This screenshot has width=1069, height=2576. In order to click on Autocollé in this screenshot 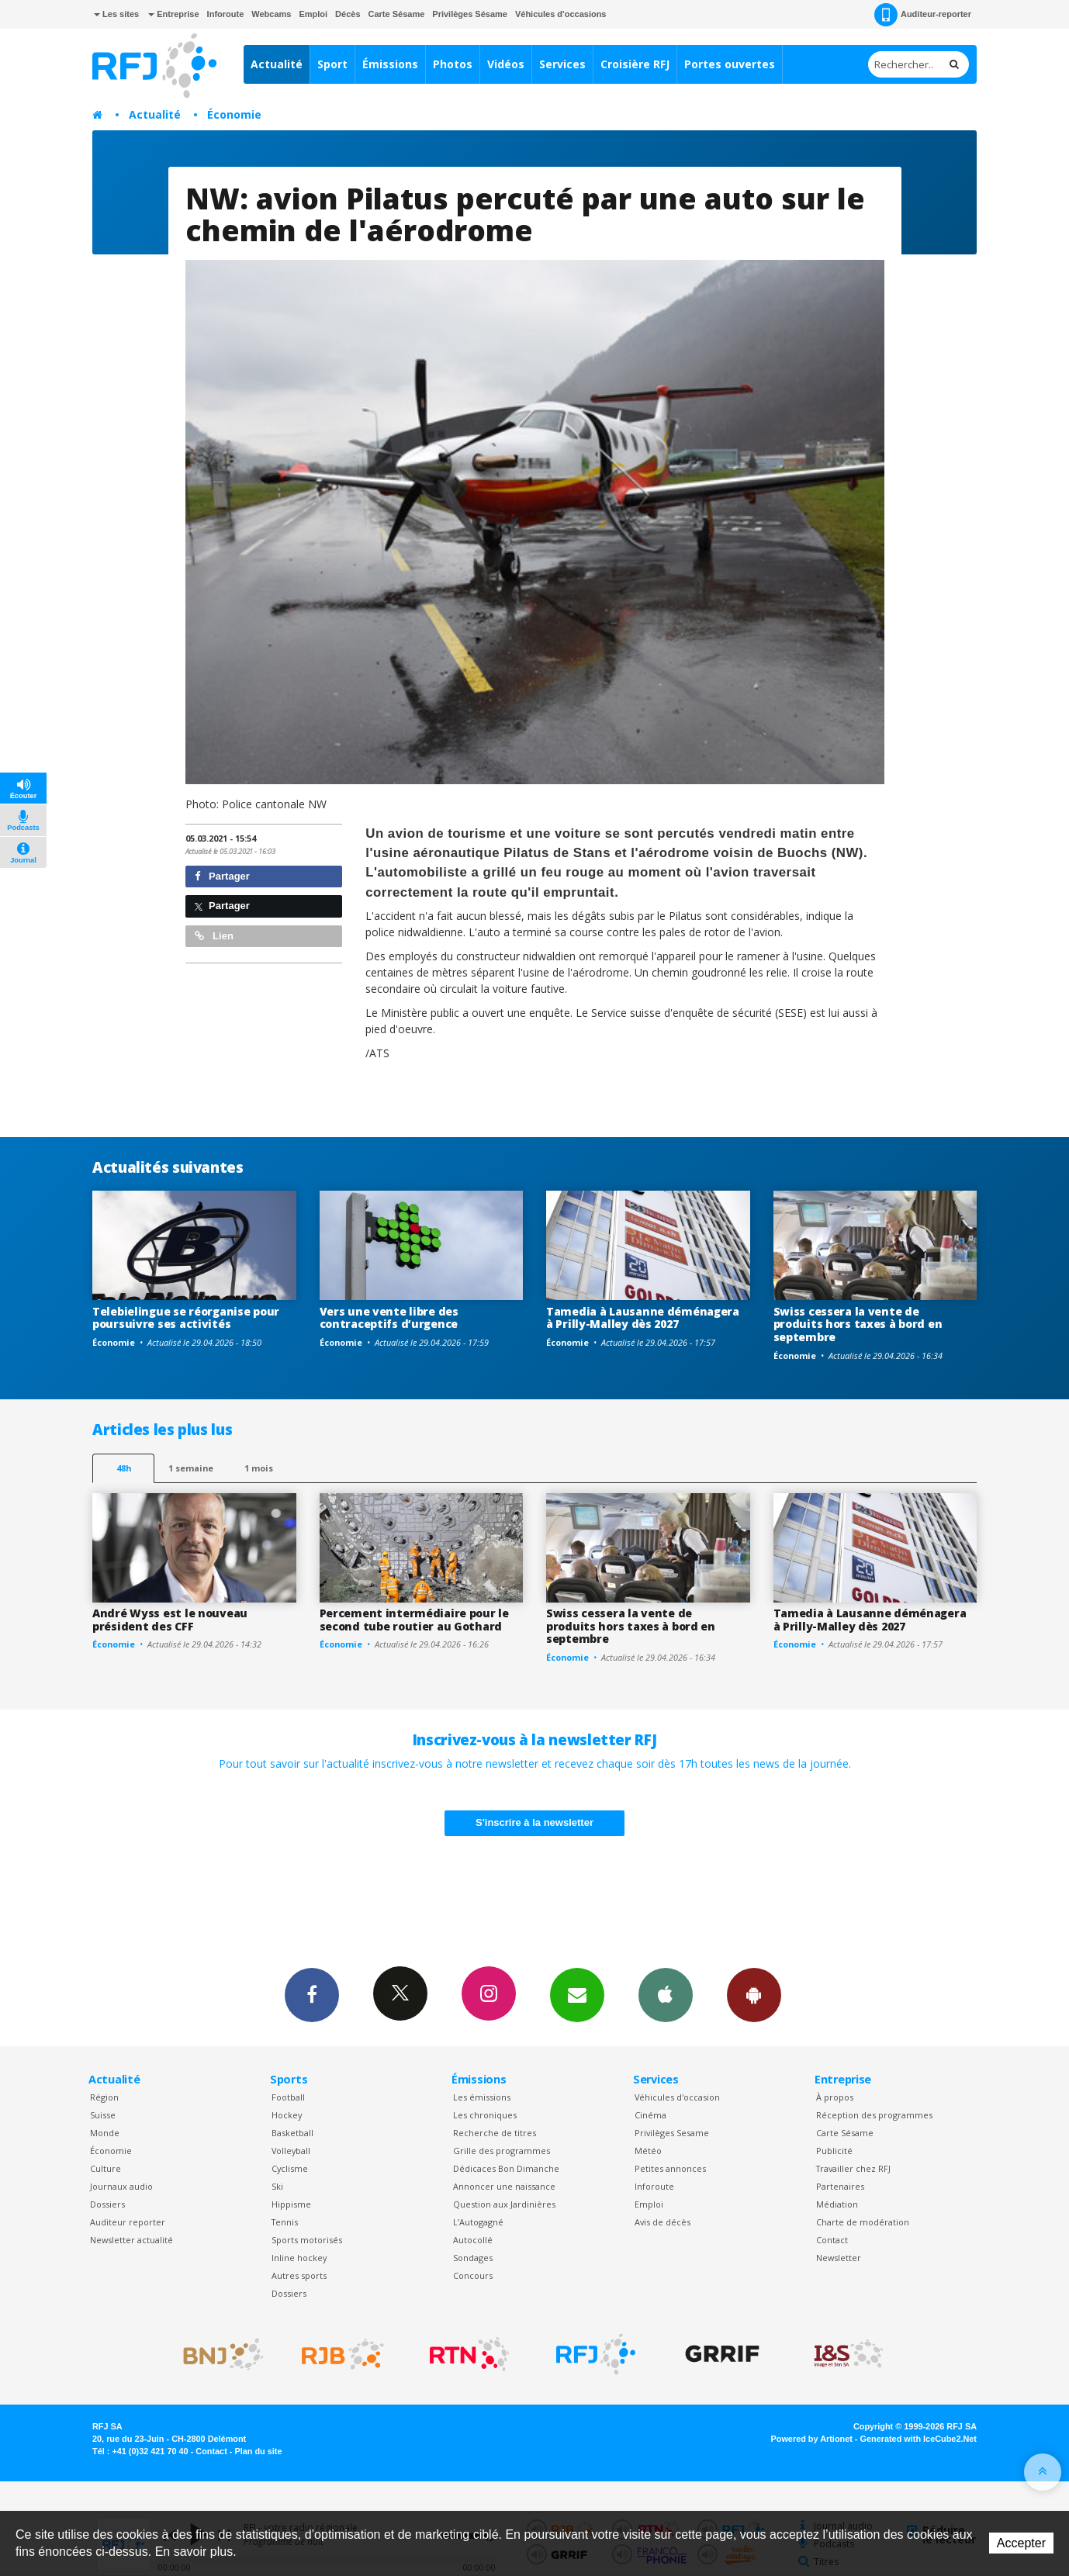, I will do `click(473, 2240)`.